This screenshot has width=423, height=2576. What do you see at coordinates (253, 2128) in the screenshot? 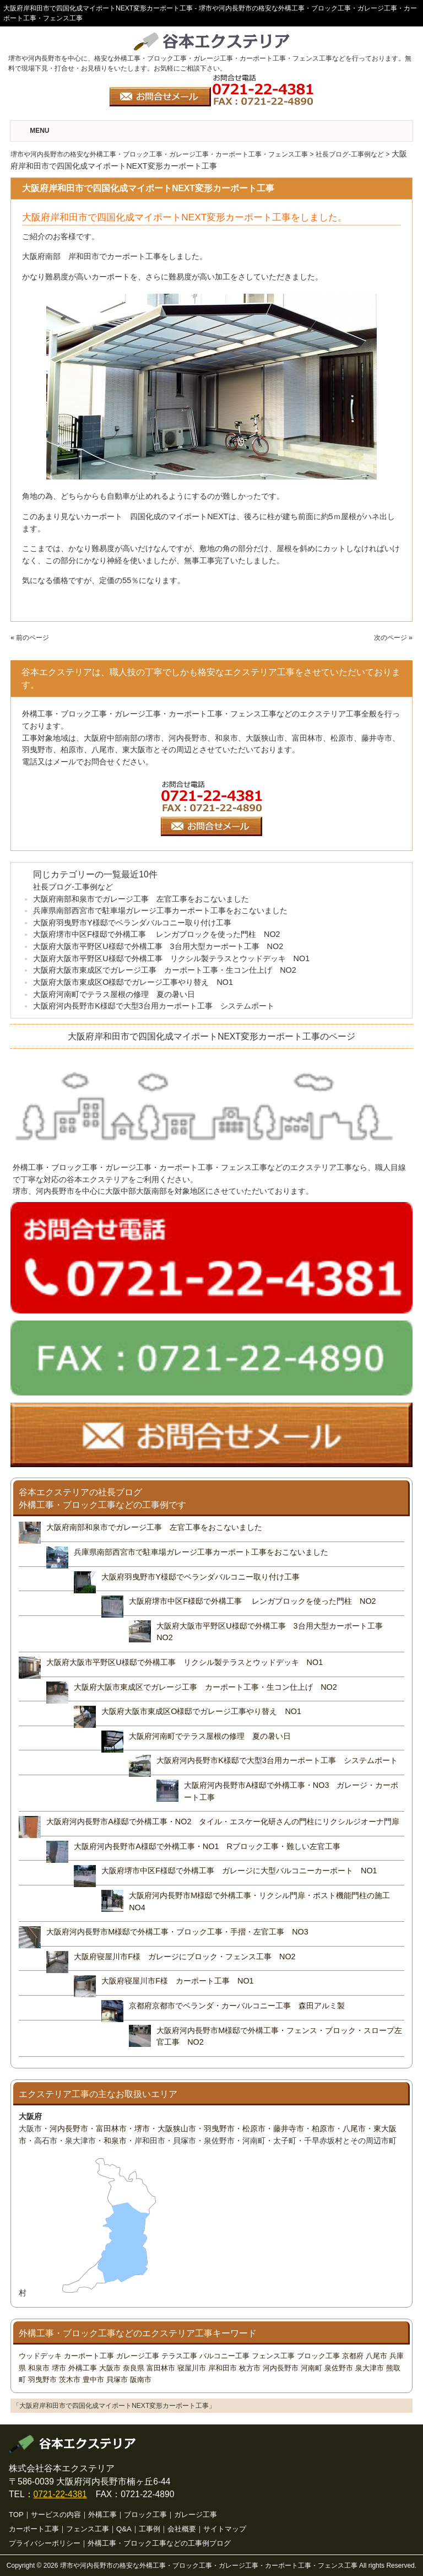
I see `松原市` at bounding box center [253, 2128].